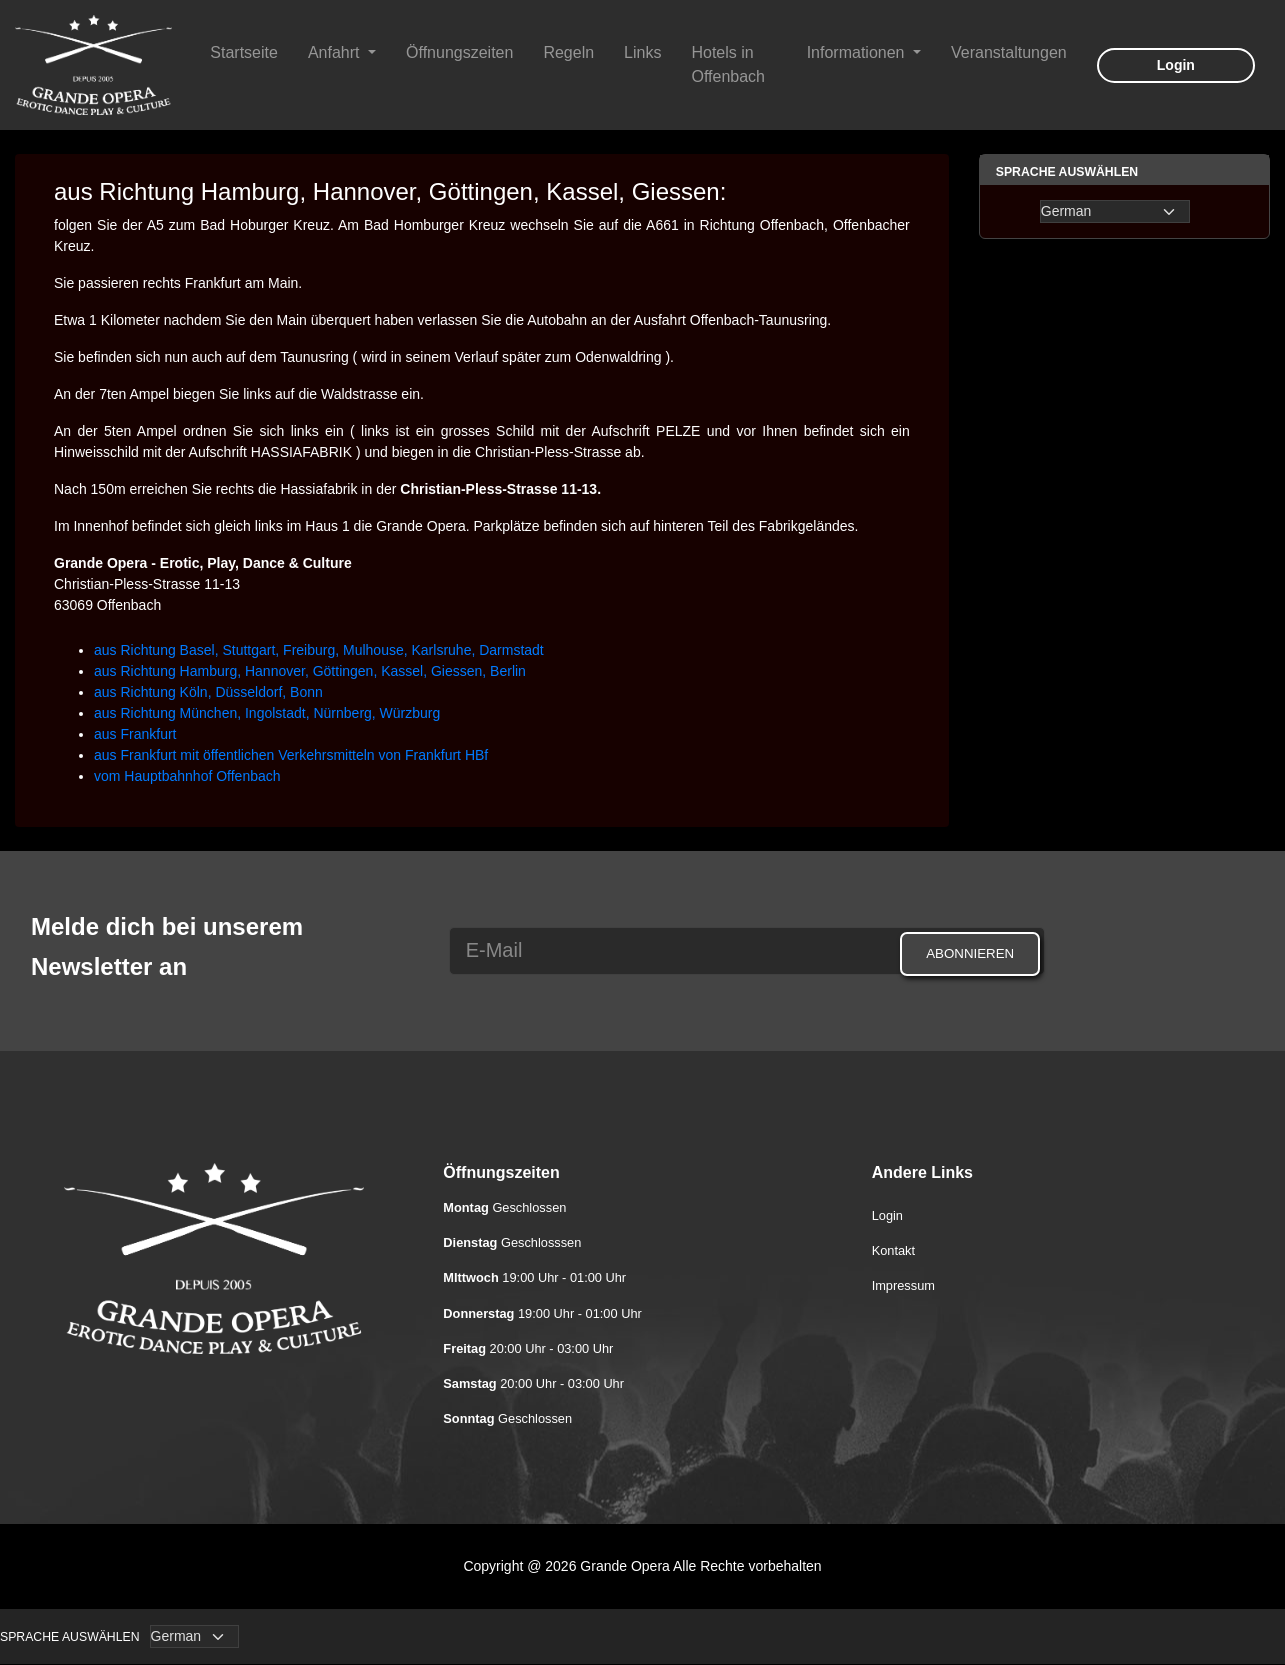 The width and height of the screenshot is (1285, 1665). I want to click on aus Richtung Köln, Düsseldorf, Bonn, so click(208, 692).